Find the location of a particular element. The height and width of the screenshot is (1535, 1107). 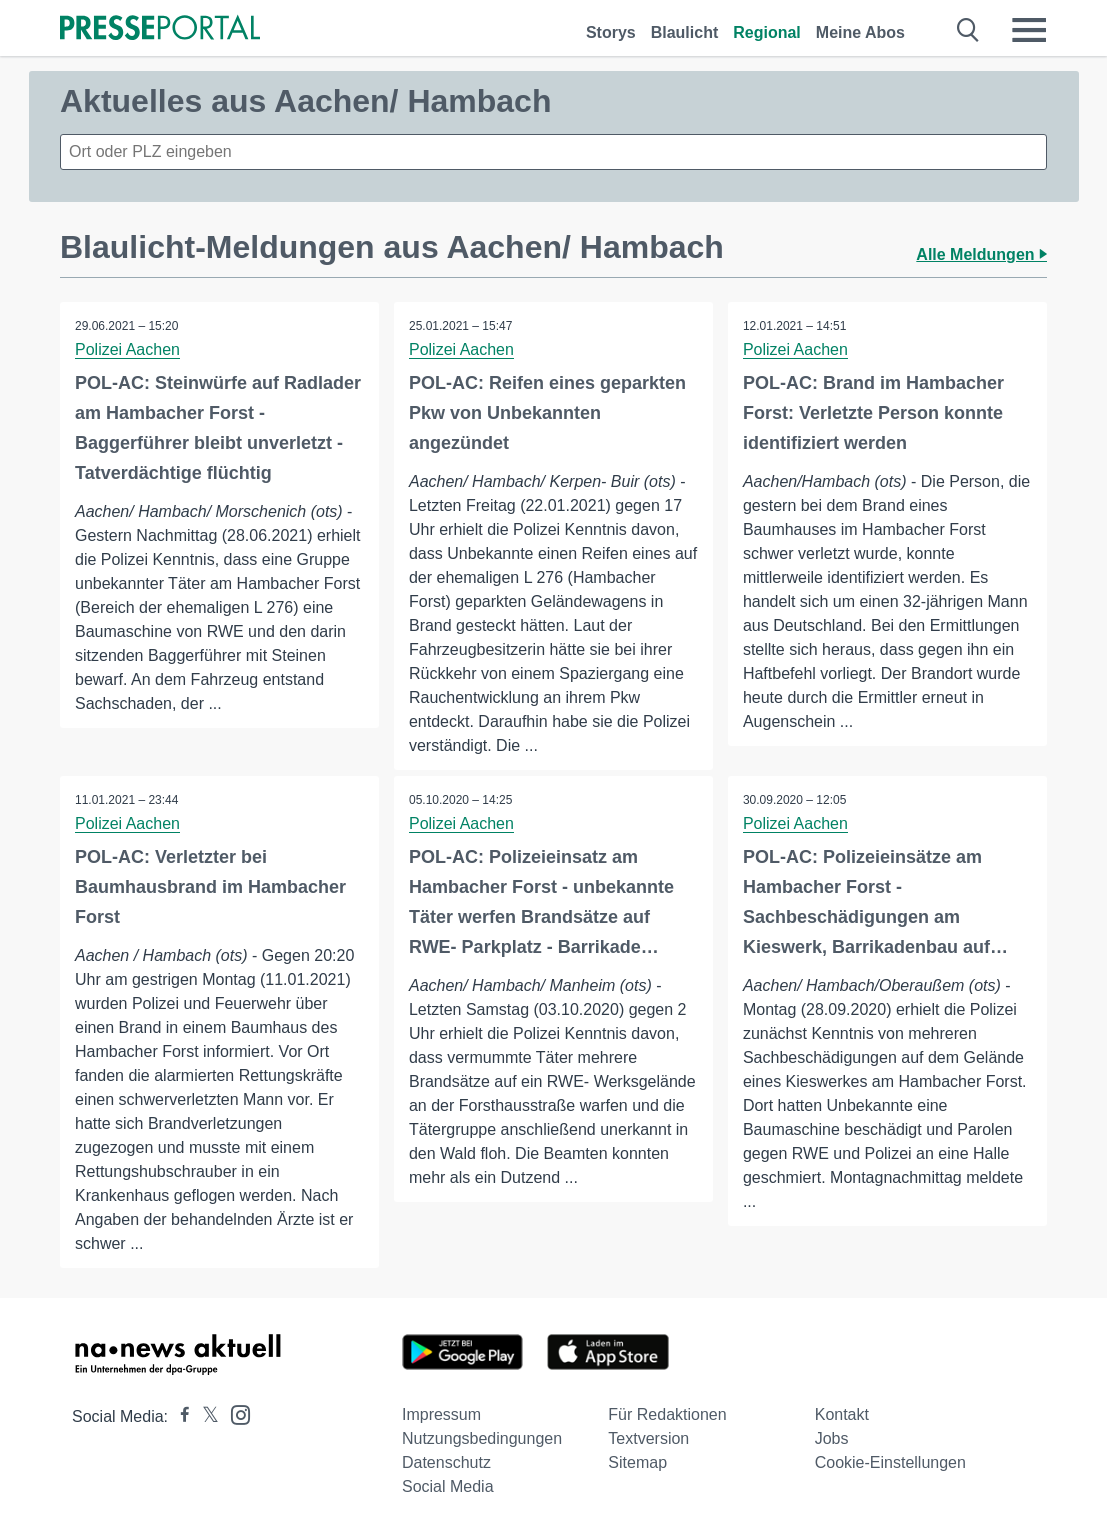

Kontakt is located at coordinates (842, 1414).